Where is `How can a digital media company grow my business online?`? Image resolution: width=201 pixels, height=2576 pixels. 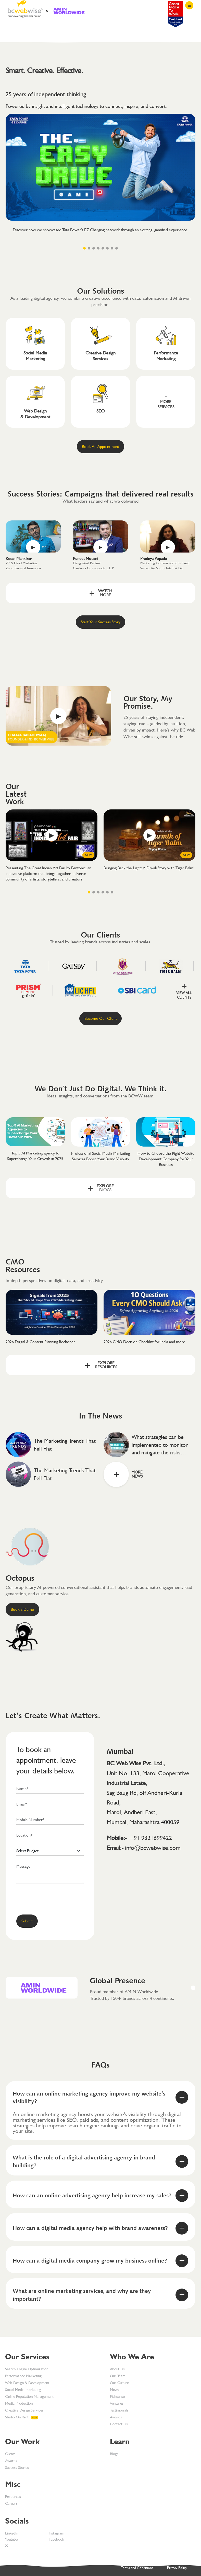
How can a digital media company grow my business online? is located at coordinates (90, 2260).